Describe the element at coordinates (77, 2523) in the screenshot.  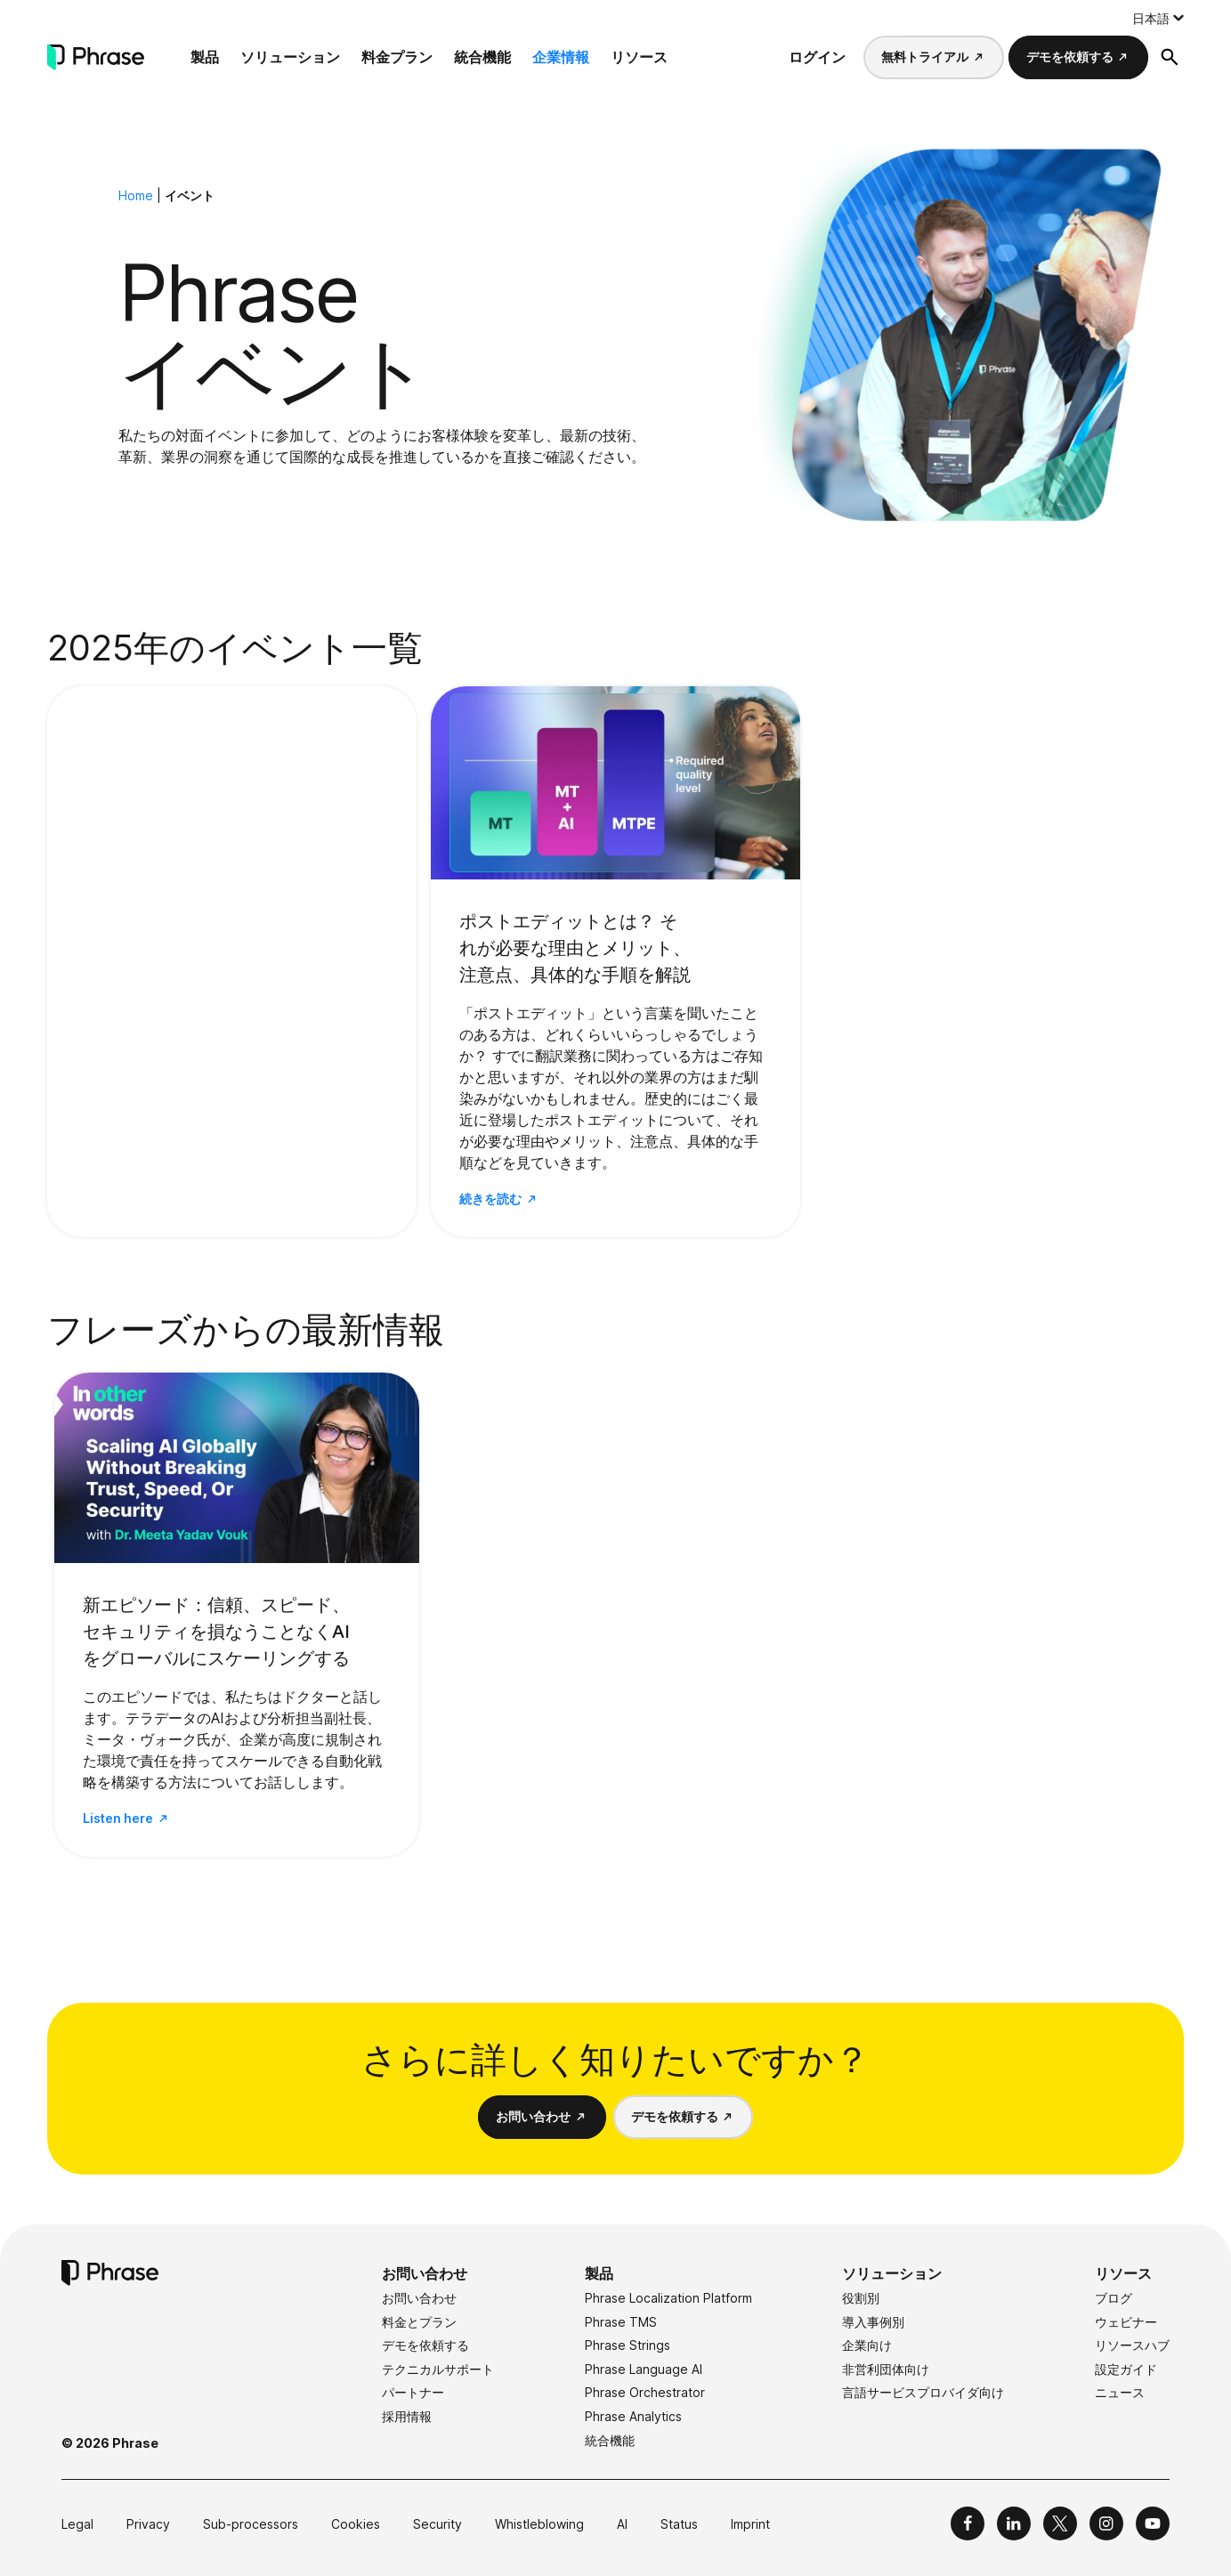
I see `Legal` at that location.